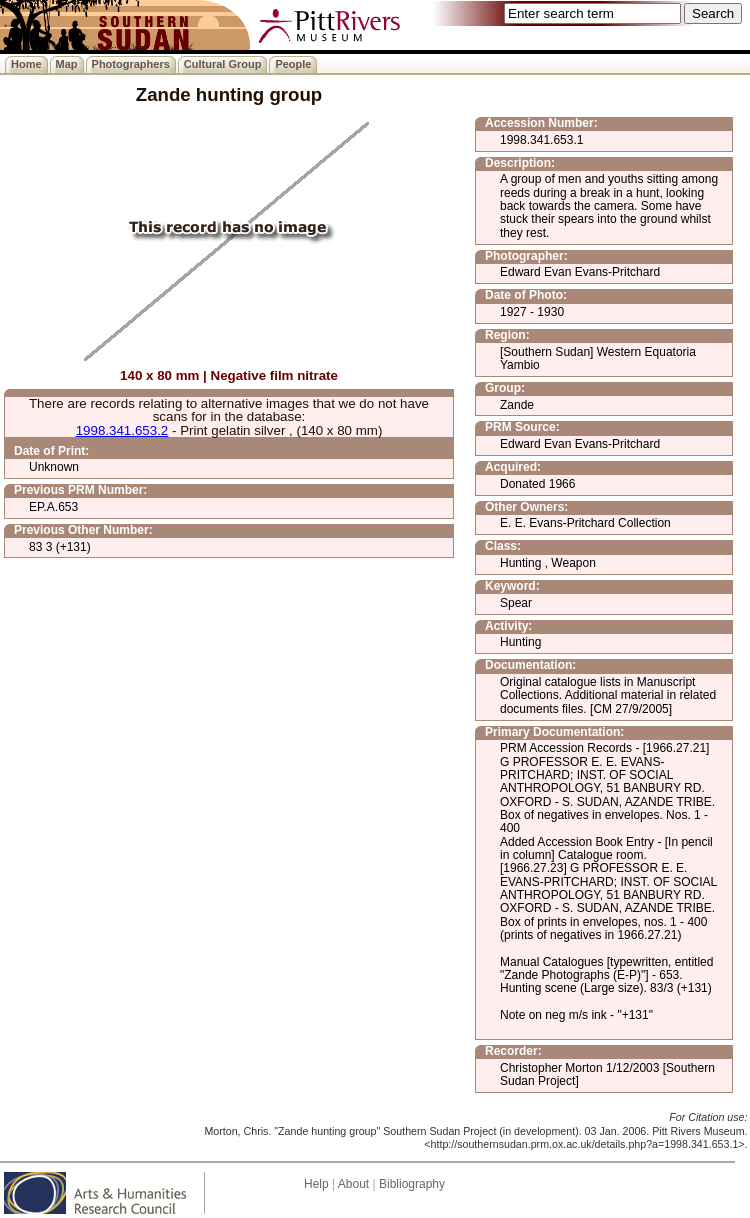 This screenshot has width=750, height=1218. Describe the element at coordinates (26, 64) in the screenshot. I see `Home` at that location.